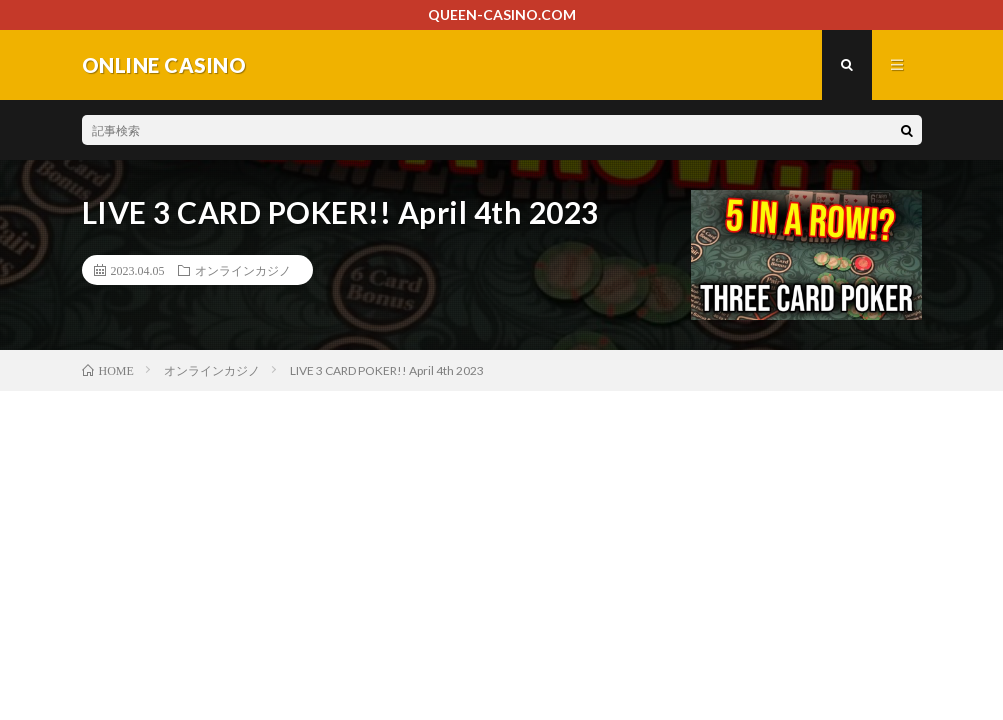 The image size is (1003, 720). Describe the element at coordinates (243, 270) in the screenshot. I see `オンラインカジノ` at that location.